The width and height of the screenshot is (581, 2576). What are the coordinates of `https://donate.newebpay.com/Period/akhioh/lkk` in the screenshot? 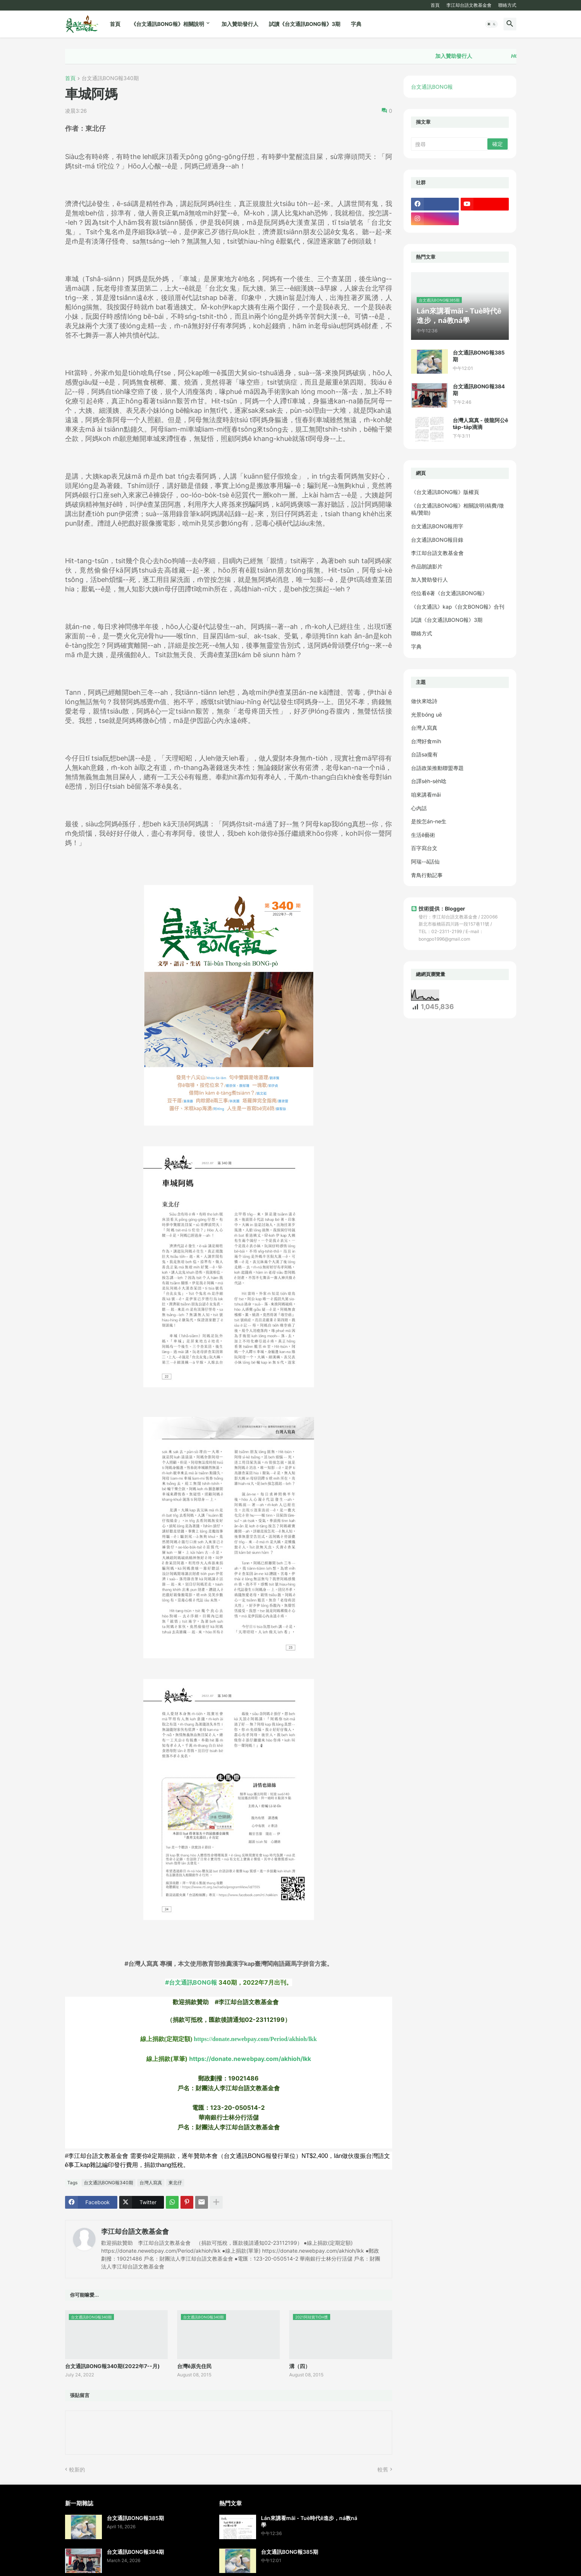 It's located at (255, 2039).